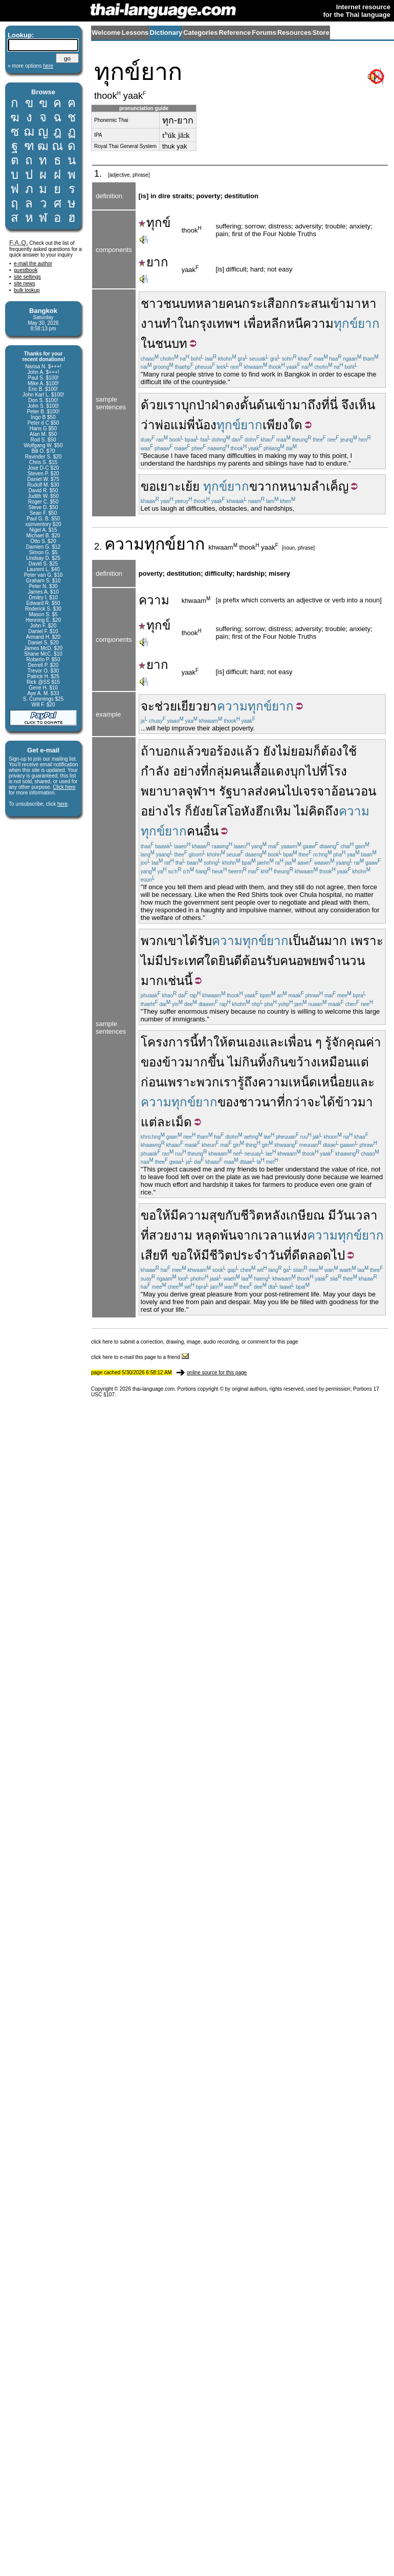 This screenshot has width=394, height=2576. What do you see at coordinates (252, 1215) in the screenshot?
I see `ชีวิต` at bounding box center [252, 1215].